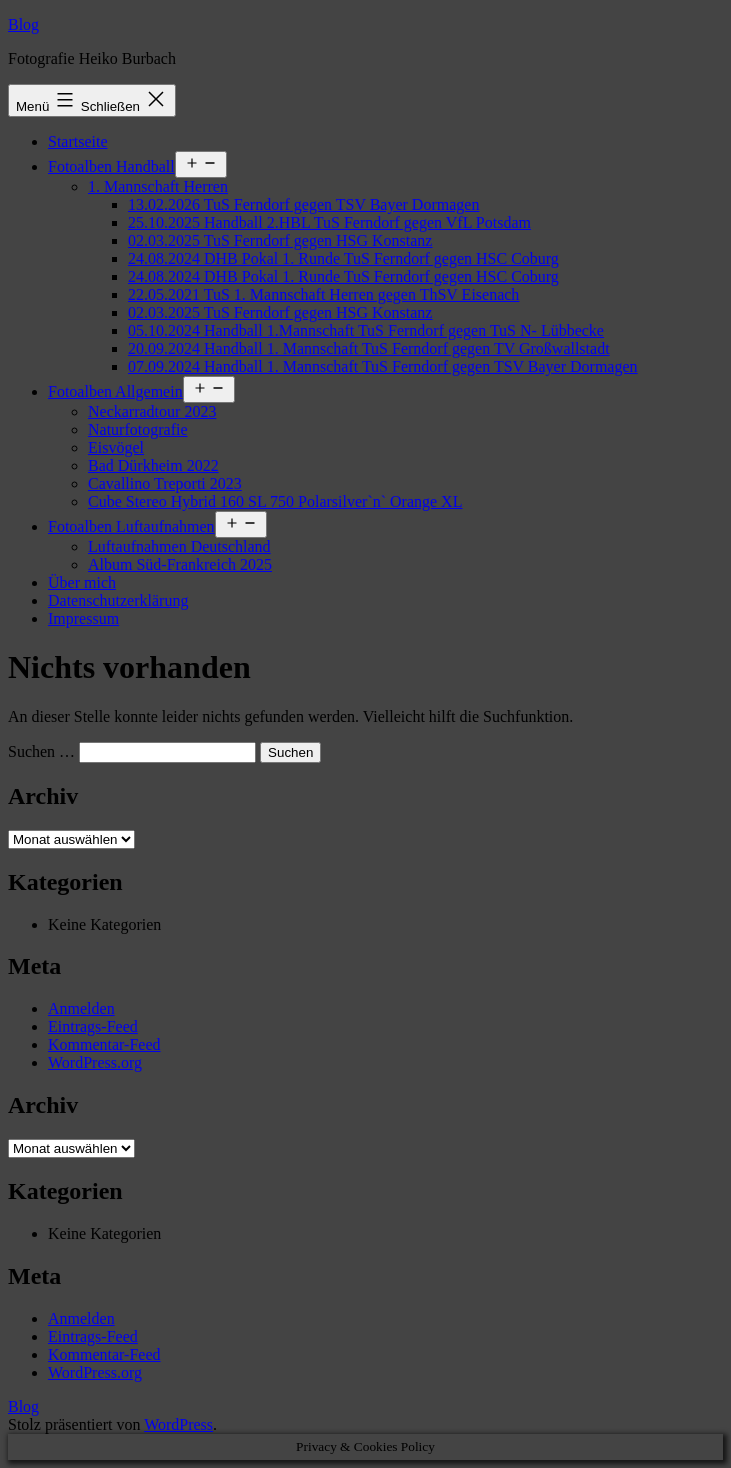 This screenshot has height=1468, width=731. I want to click on WordPress.org, so click(95, 1062).